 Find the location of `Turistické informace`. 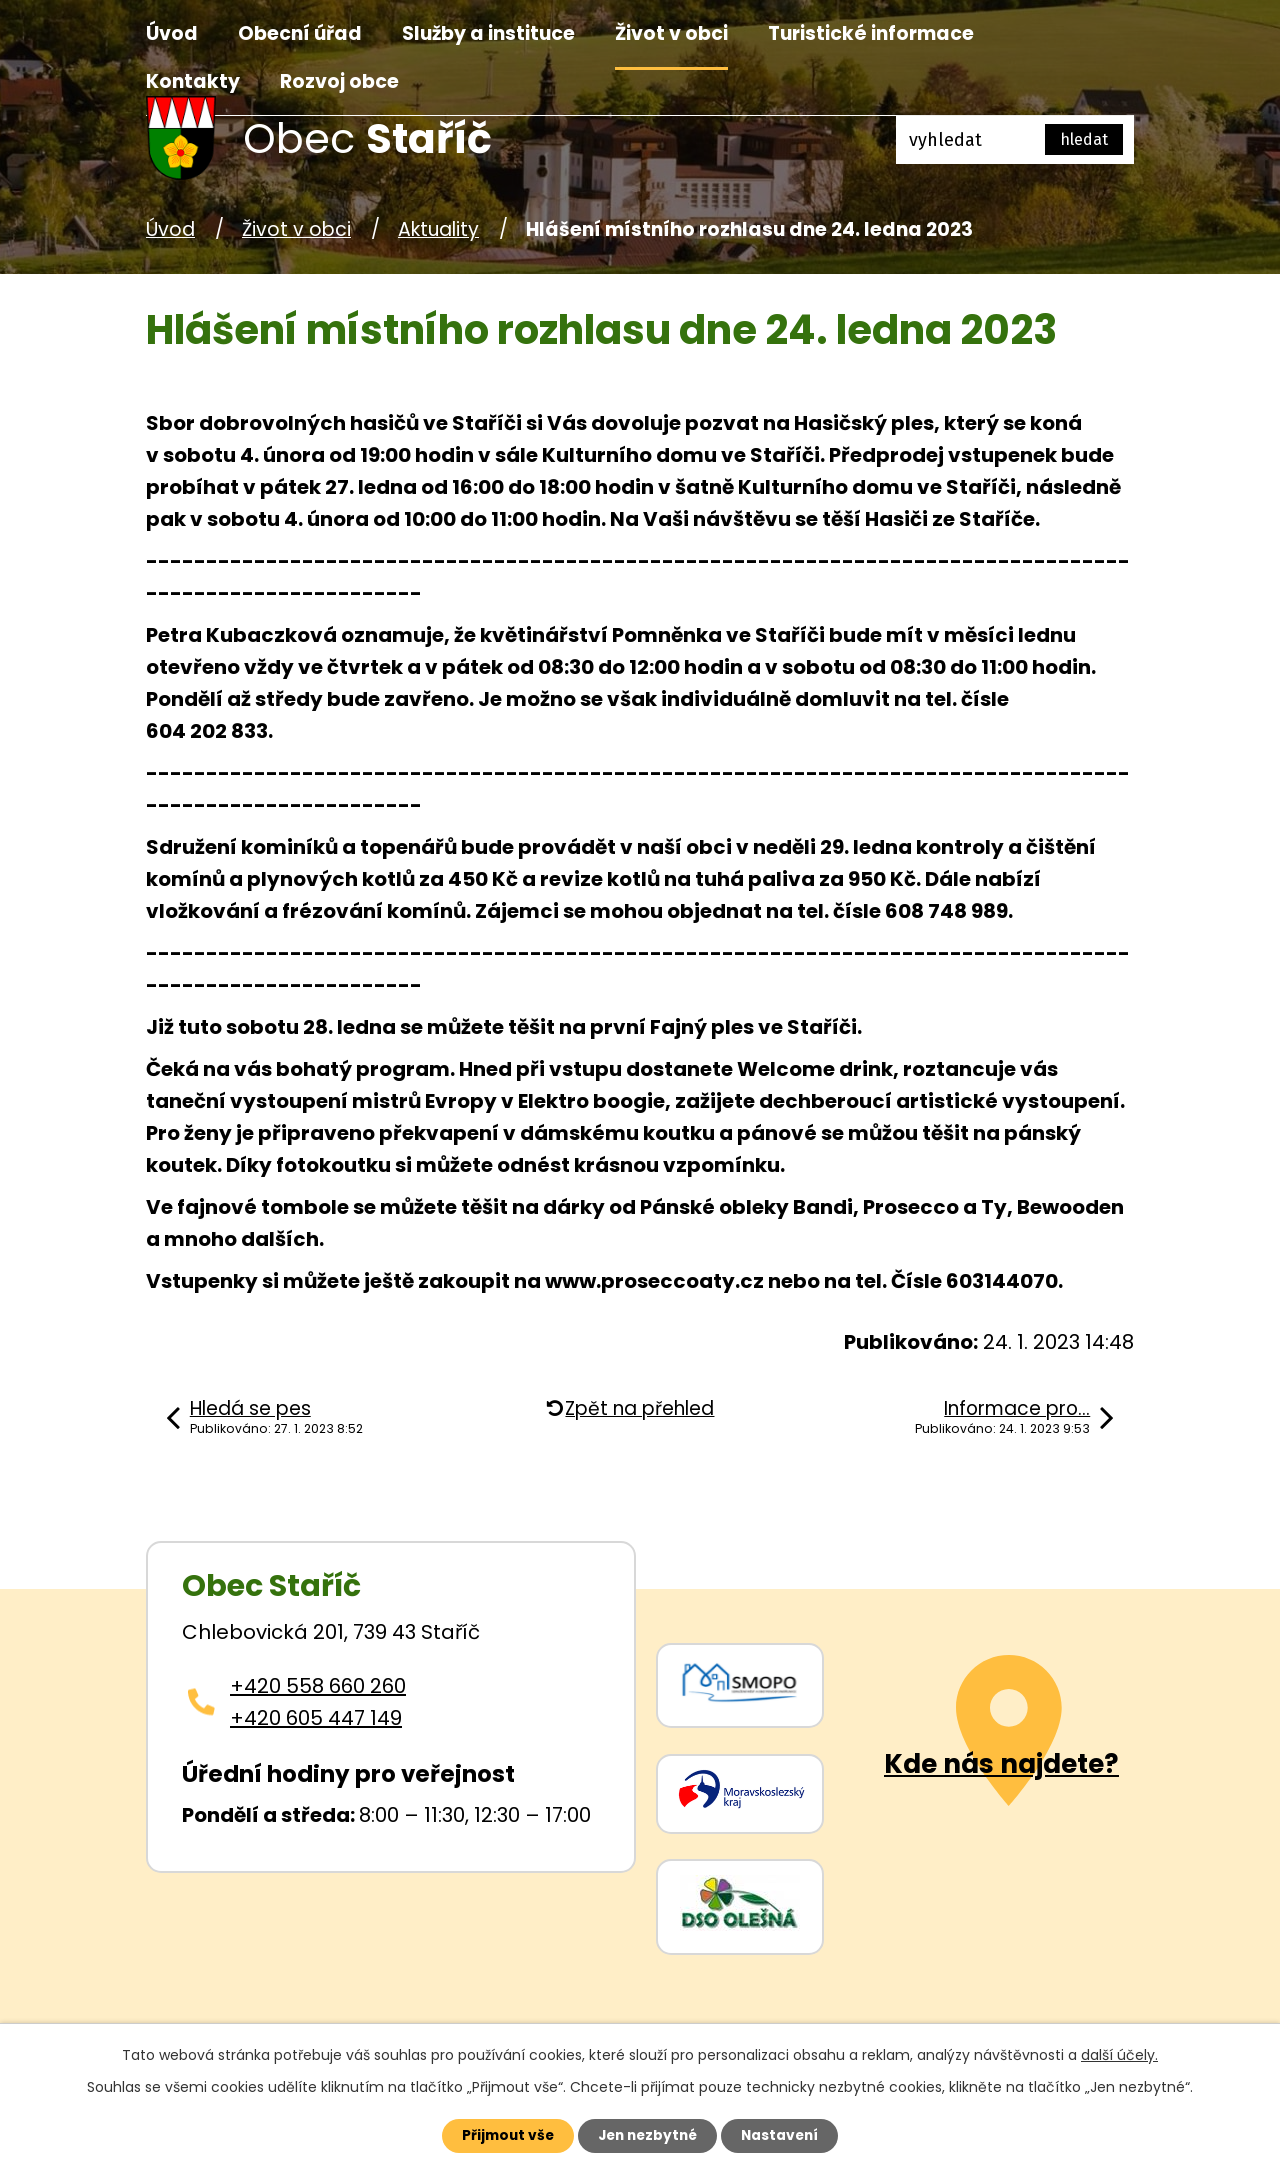

Turistické informace is located at coordinates (871, 33).